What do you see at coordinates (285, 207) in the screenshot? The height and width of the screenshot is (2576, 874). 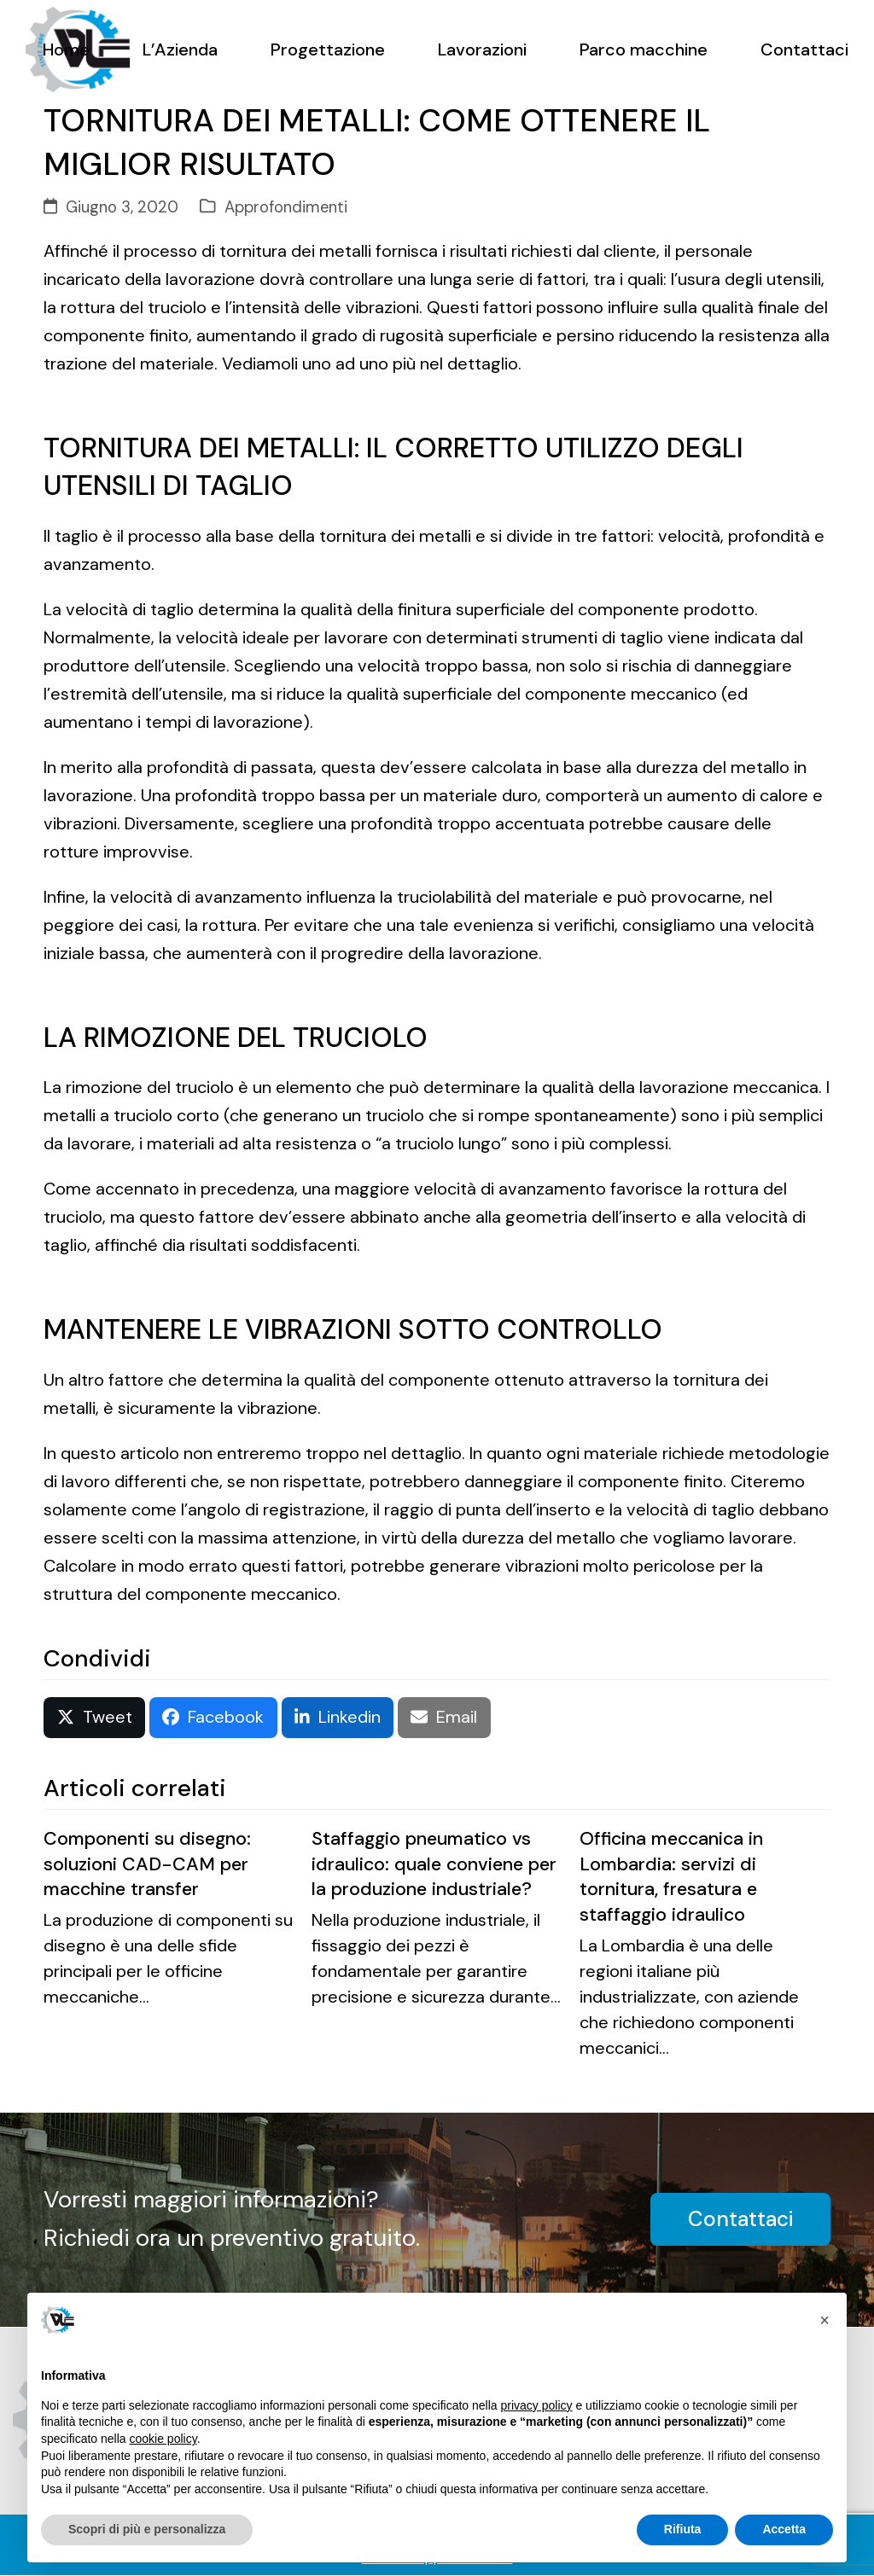 I see `Approfondimenti` at bounding box center [285, 207].